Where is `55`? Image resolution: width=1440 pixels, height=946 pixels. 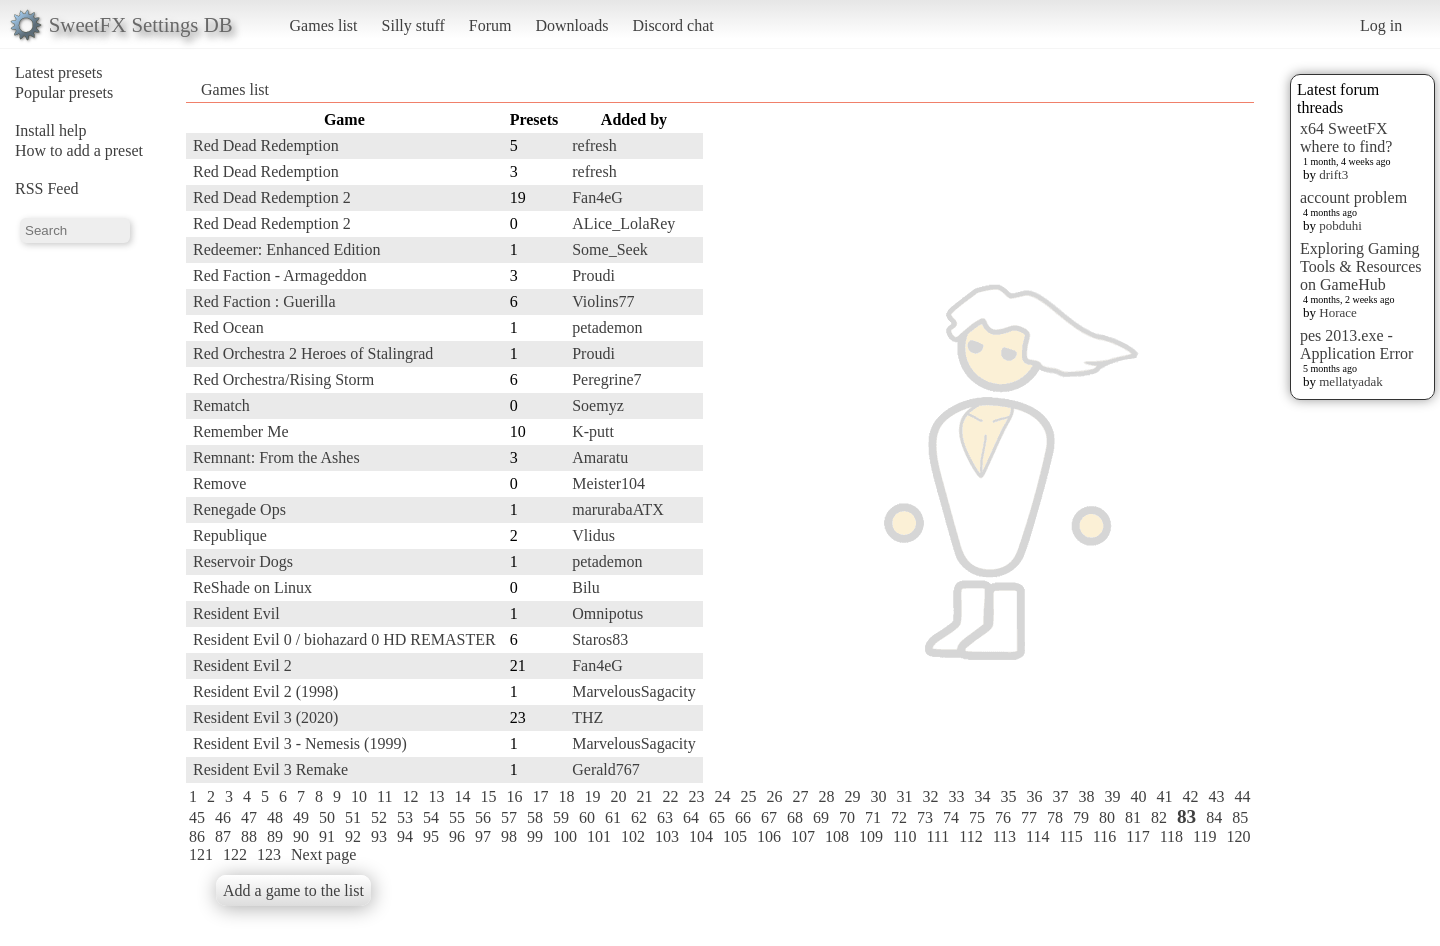 55 is located at coordinates (457, 817).